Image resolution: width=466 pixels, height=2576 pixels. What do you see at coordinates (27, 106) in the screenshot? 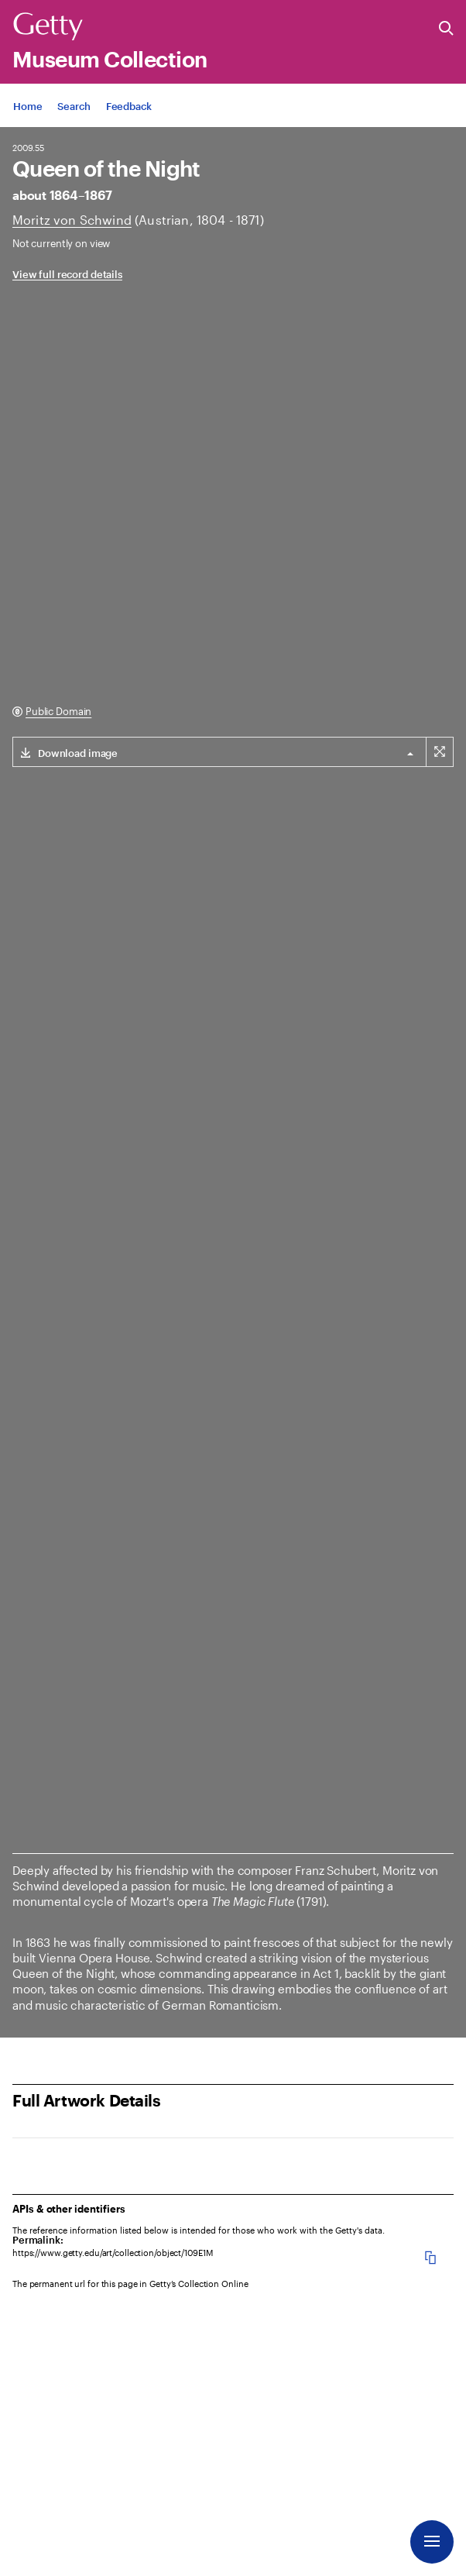
I see `[App Home]` at bounding box center [27, 106].